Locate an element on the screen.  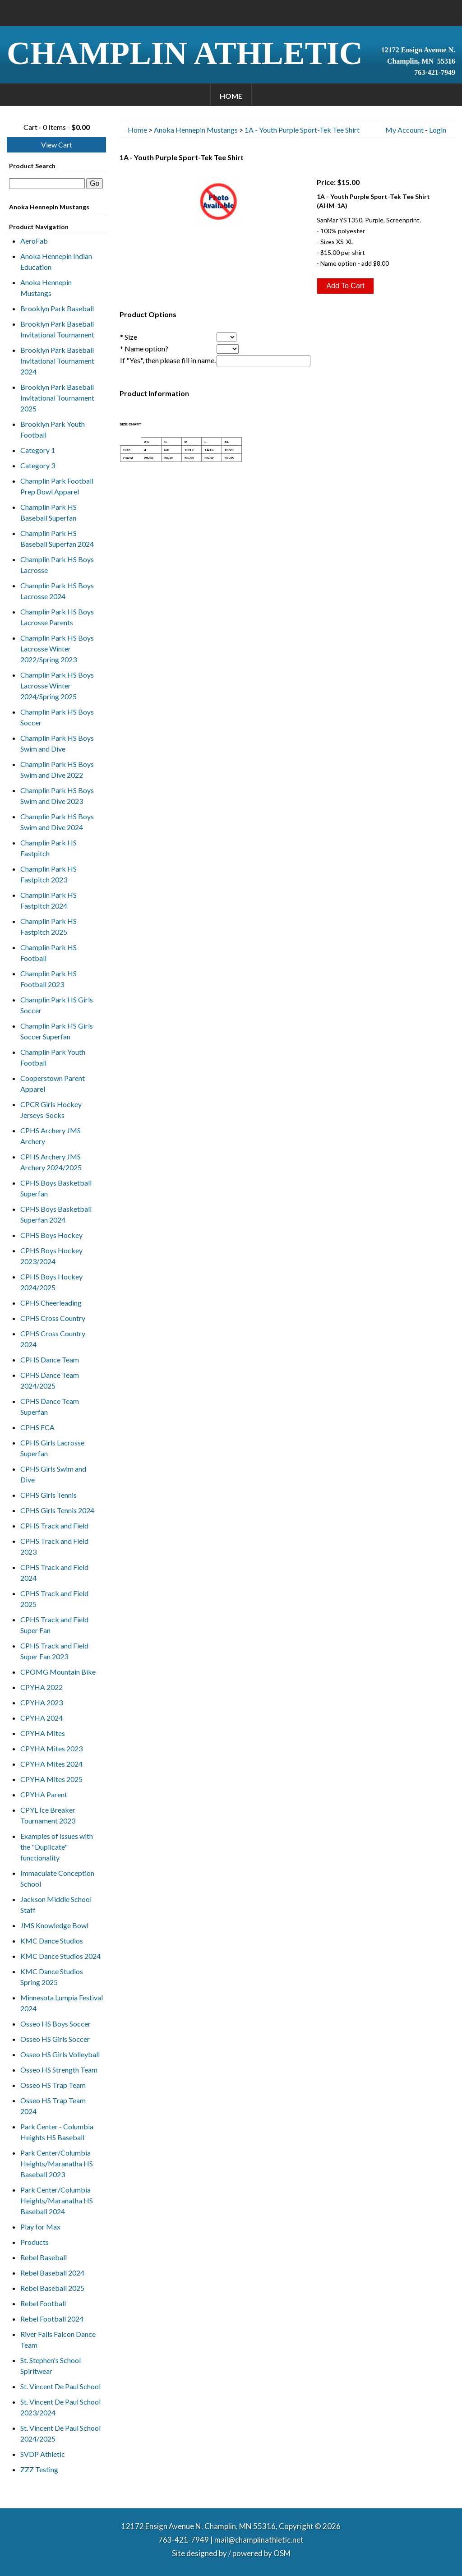
CPHS Cross Country is located at coordinates (52, 1318).